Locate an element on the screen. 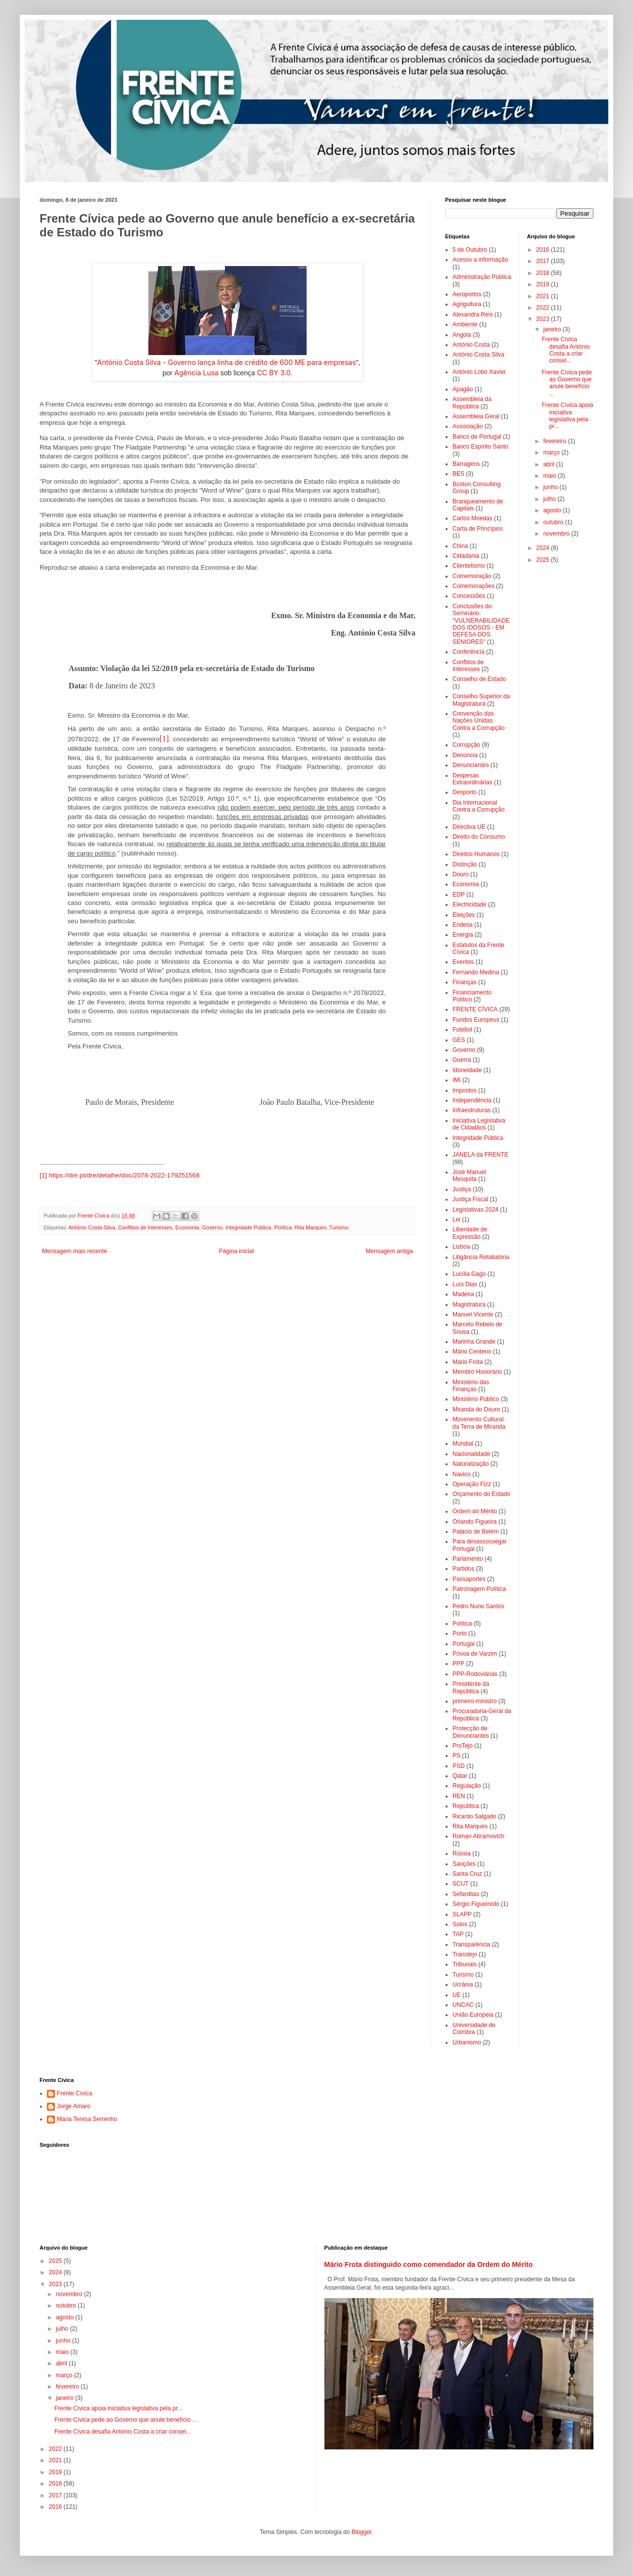 The width and height of the screenshot is (633, 2576). Endesa is located at coordinates (462, 924).